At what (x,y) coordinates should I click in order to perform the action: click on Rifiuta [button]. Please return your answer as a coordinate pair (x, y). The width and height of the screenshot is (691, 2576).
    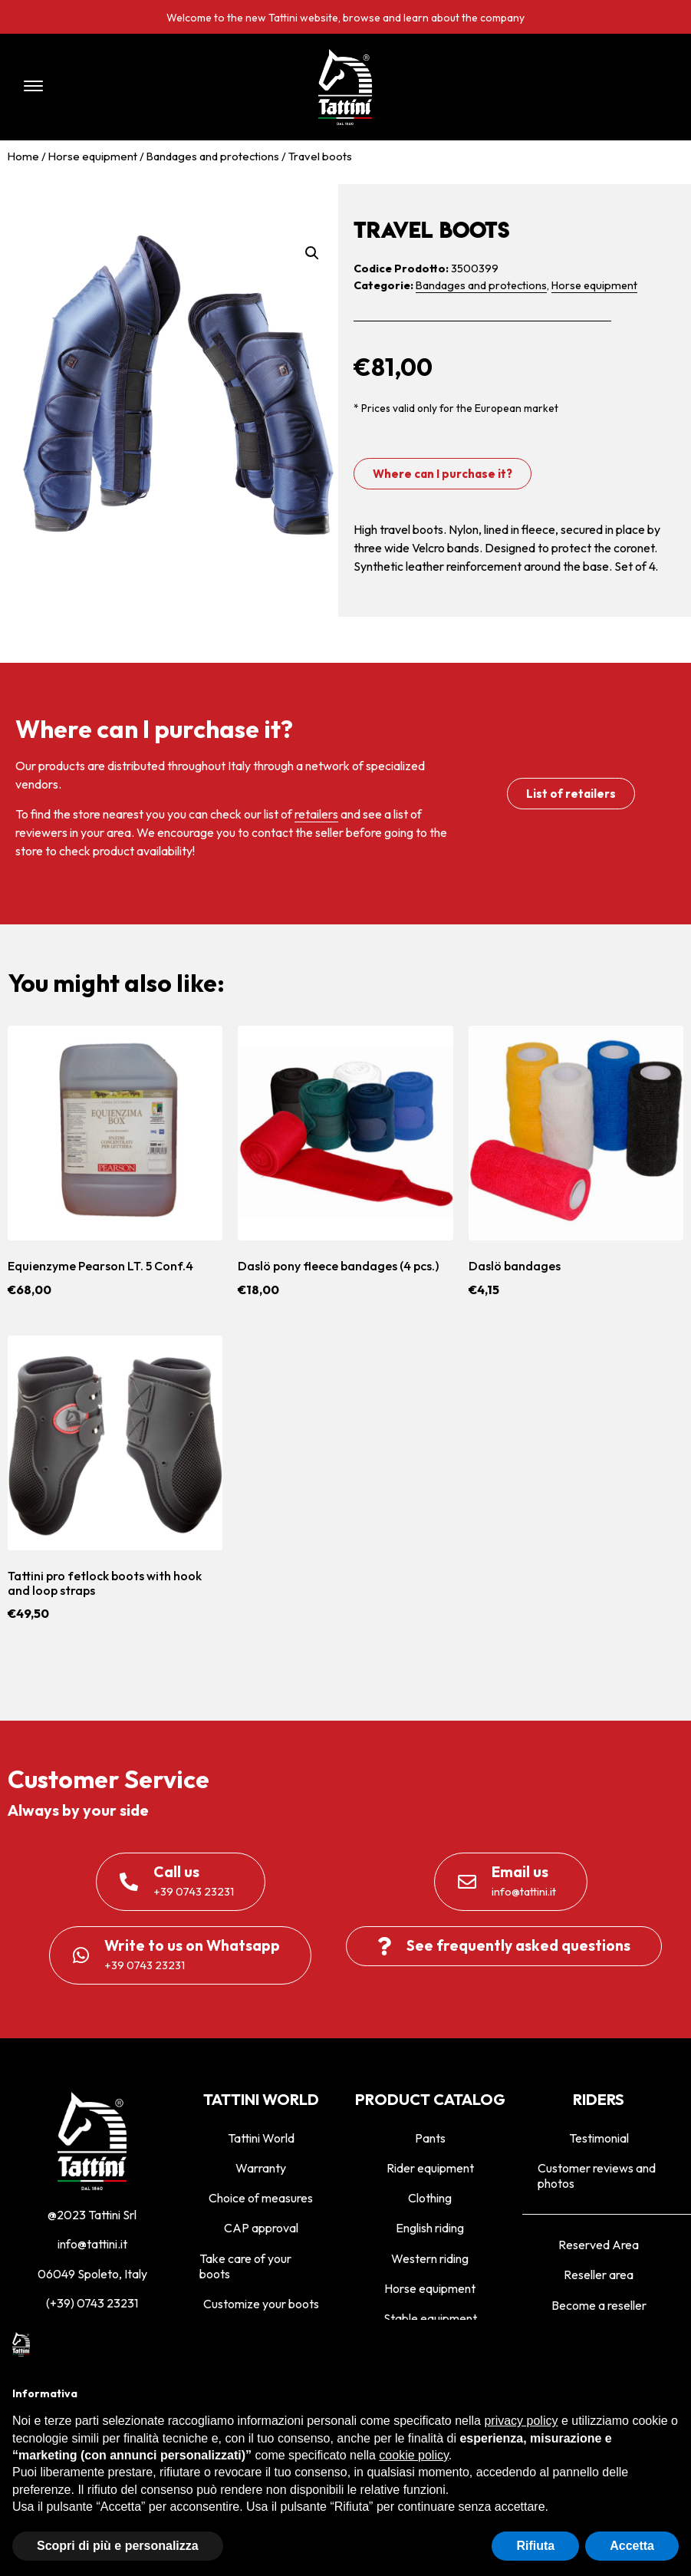
    Looking at the image, I should click on (535, 2545).